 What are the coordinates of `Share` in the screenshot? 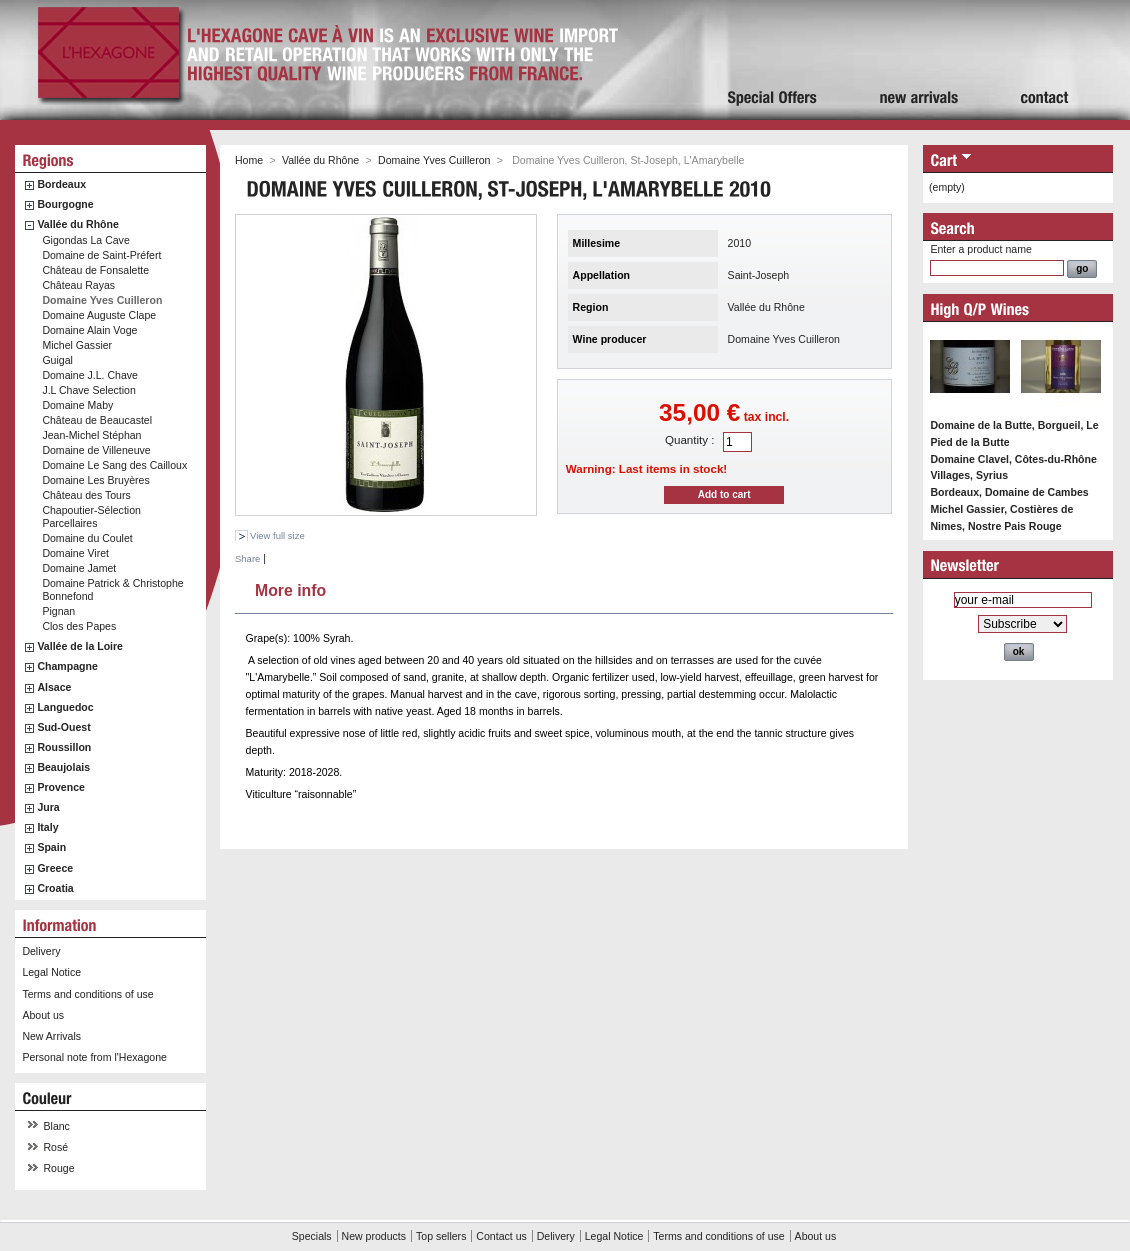 It's located at (247, 558).